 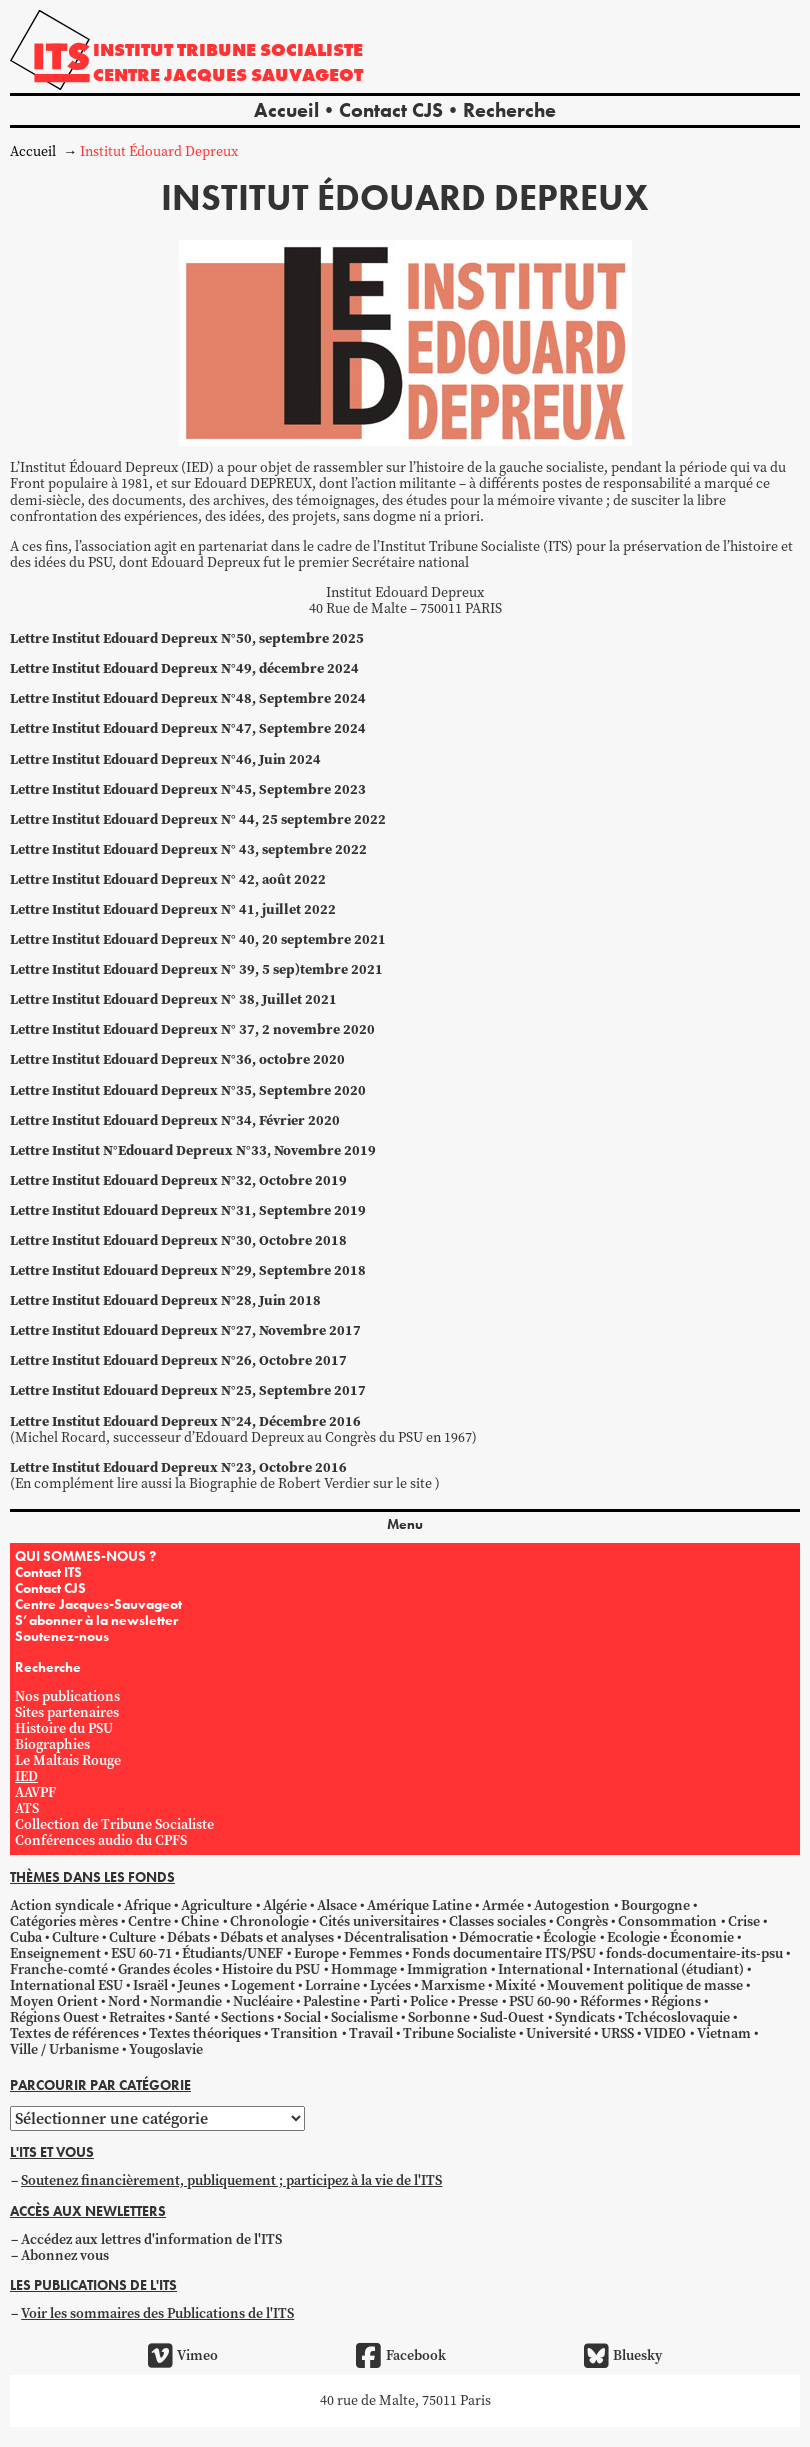 What do you see at coordinates (569, 1937) in the screenshot?
I see `Écologie` at bounding box center [569, 1937].